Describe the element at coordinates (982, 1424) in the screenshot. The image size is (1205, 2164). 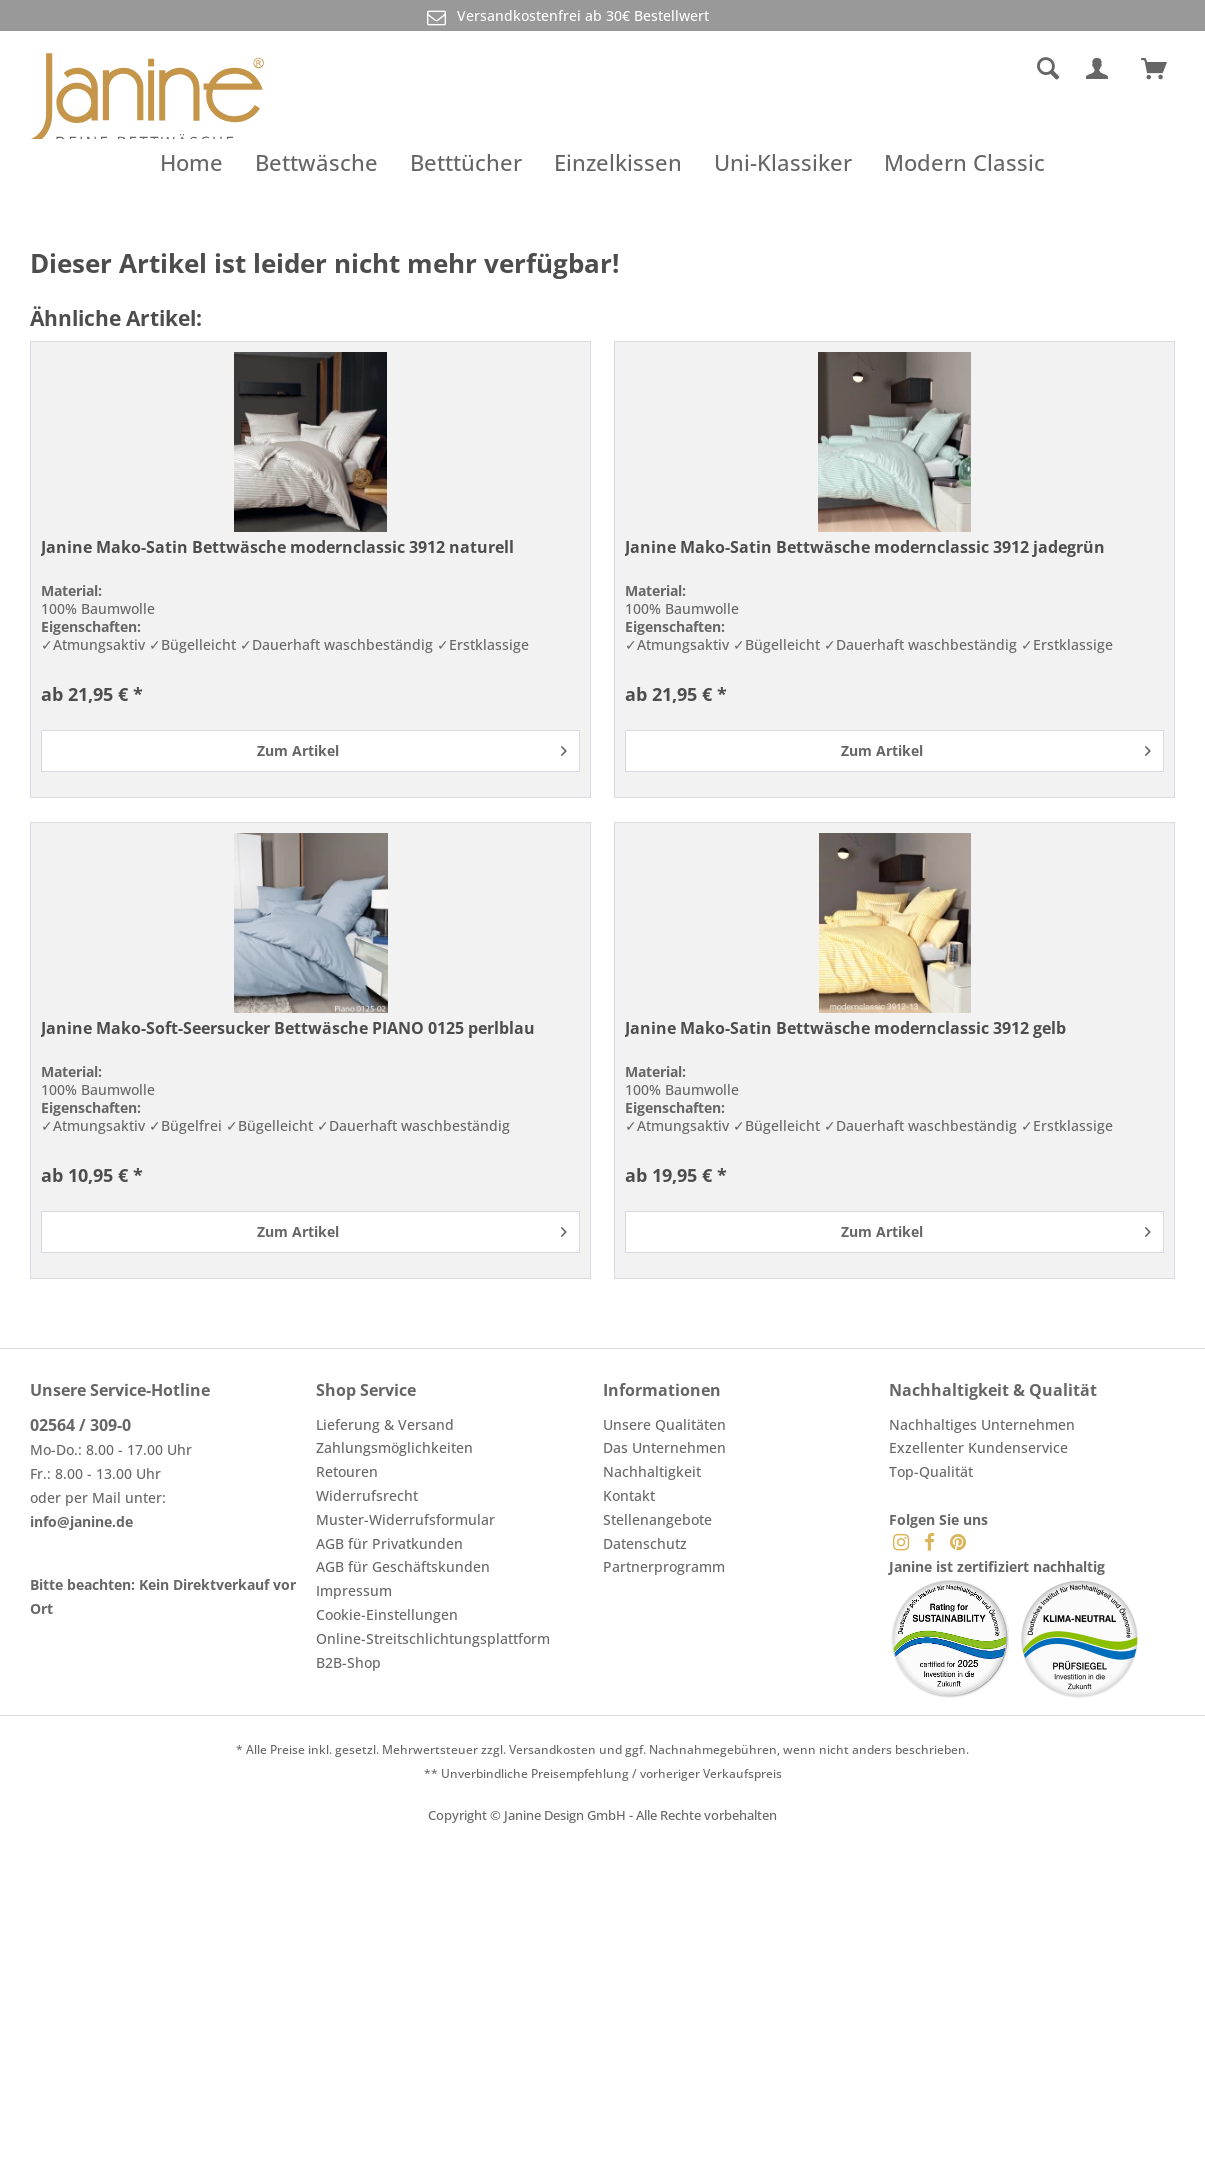
I see `Nachhaltiges Unternehmen` at that location.